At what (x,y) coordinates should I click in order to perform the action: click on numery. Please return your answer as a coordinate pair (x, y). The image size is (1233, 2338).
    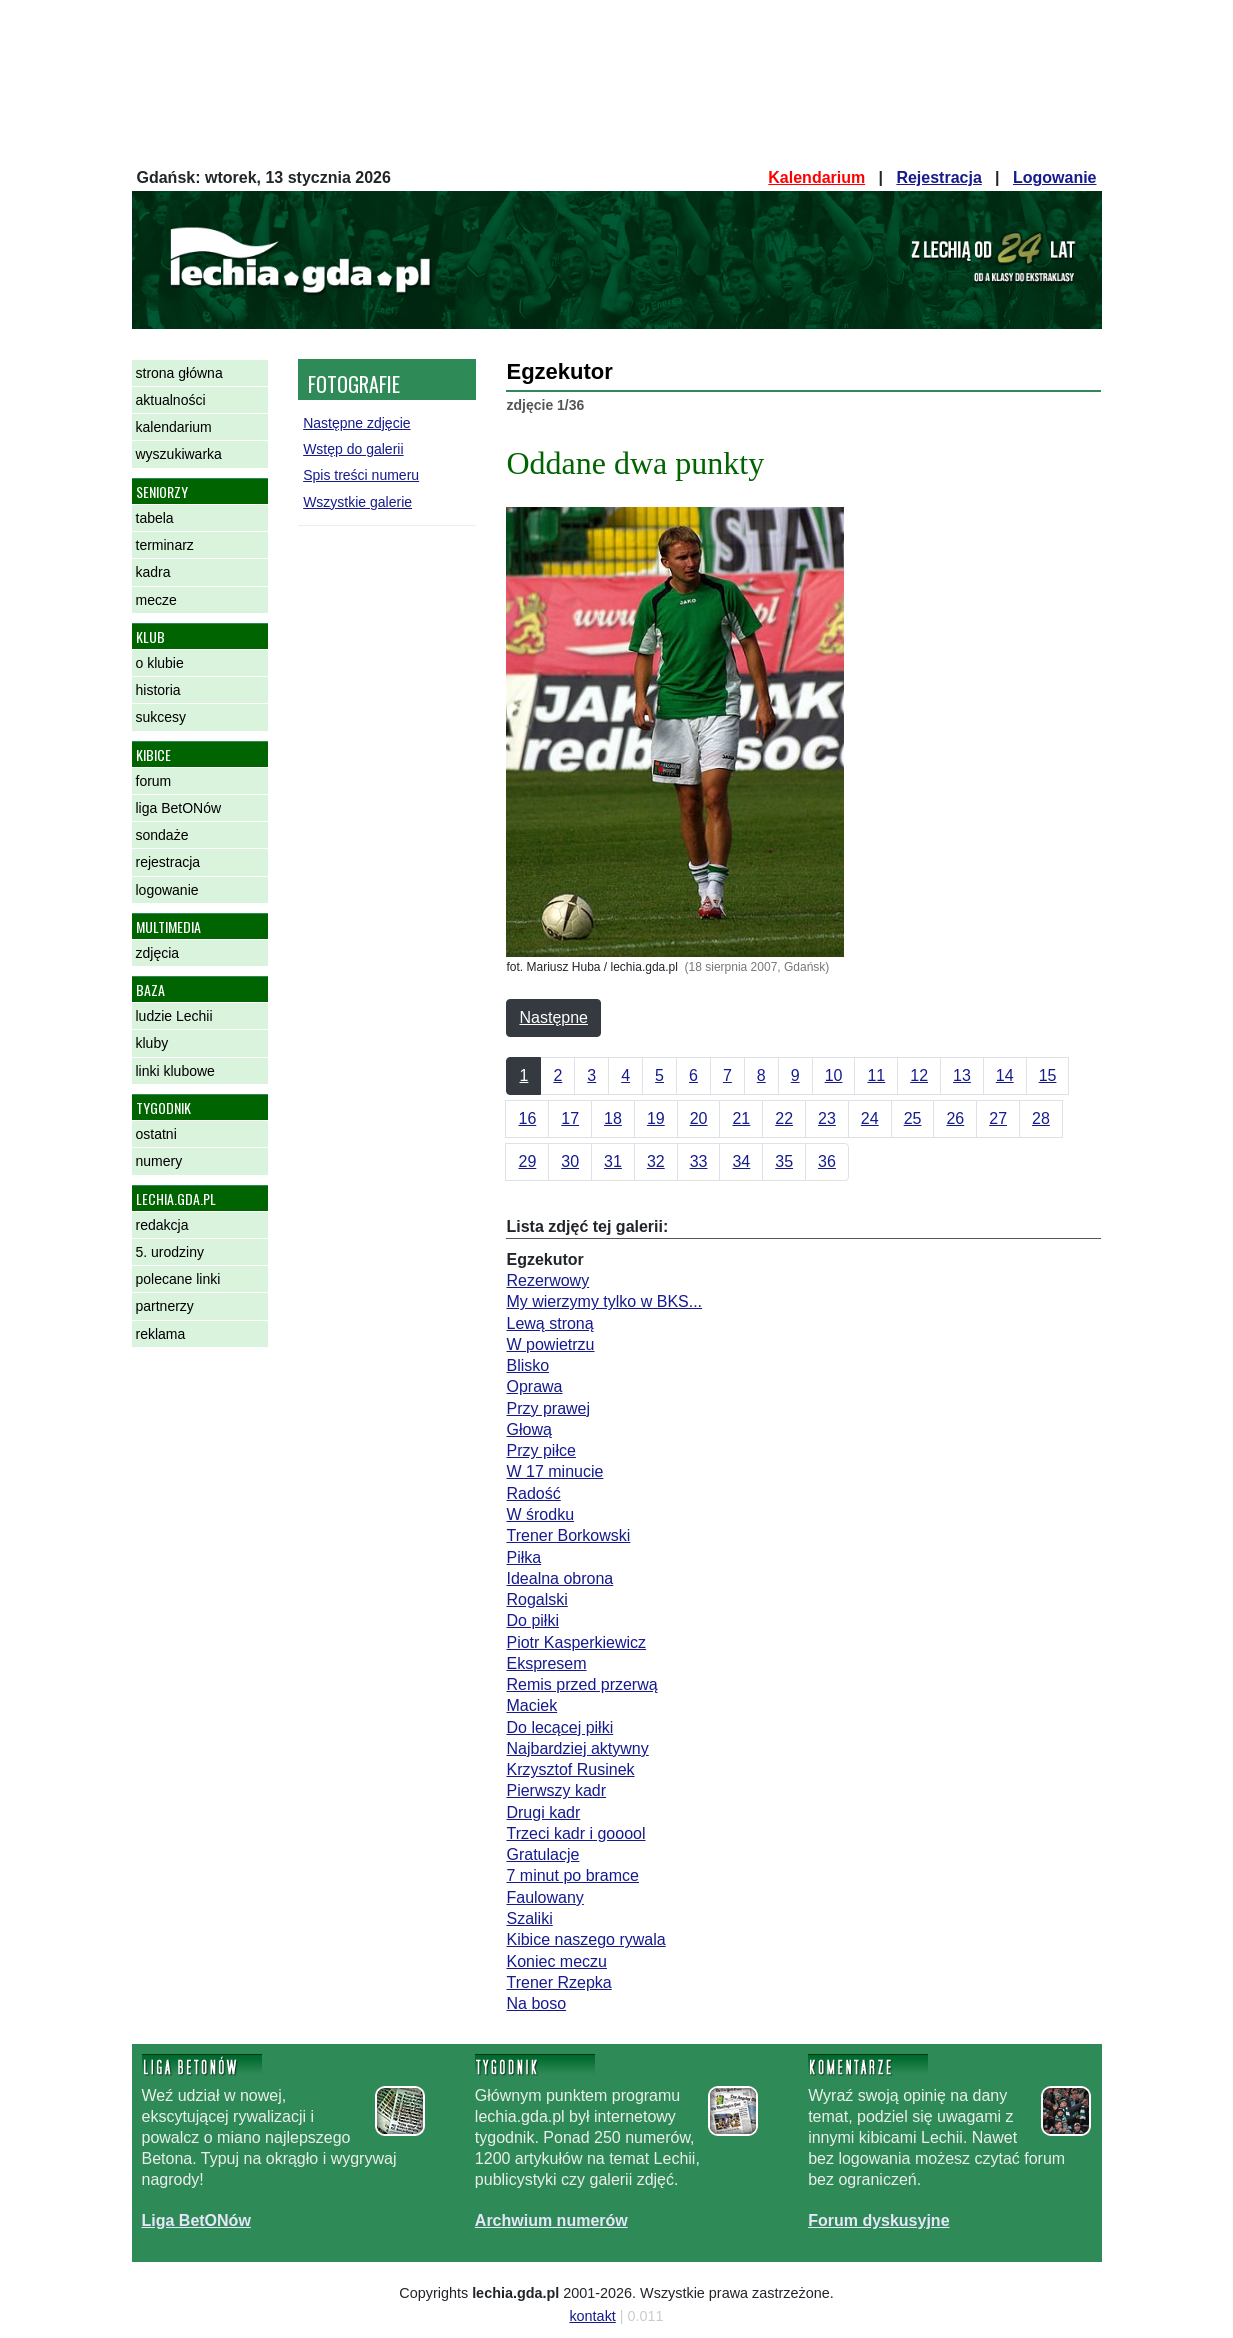
    Looking at the image, I should click on (159, 1161).